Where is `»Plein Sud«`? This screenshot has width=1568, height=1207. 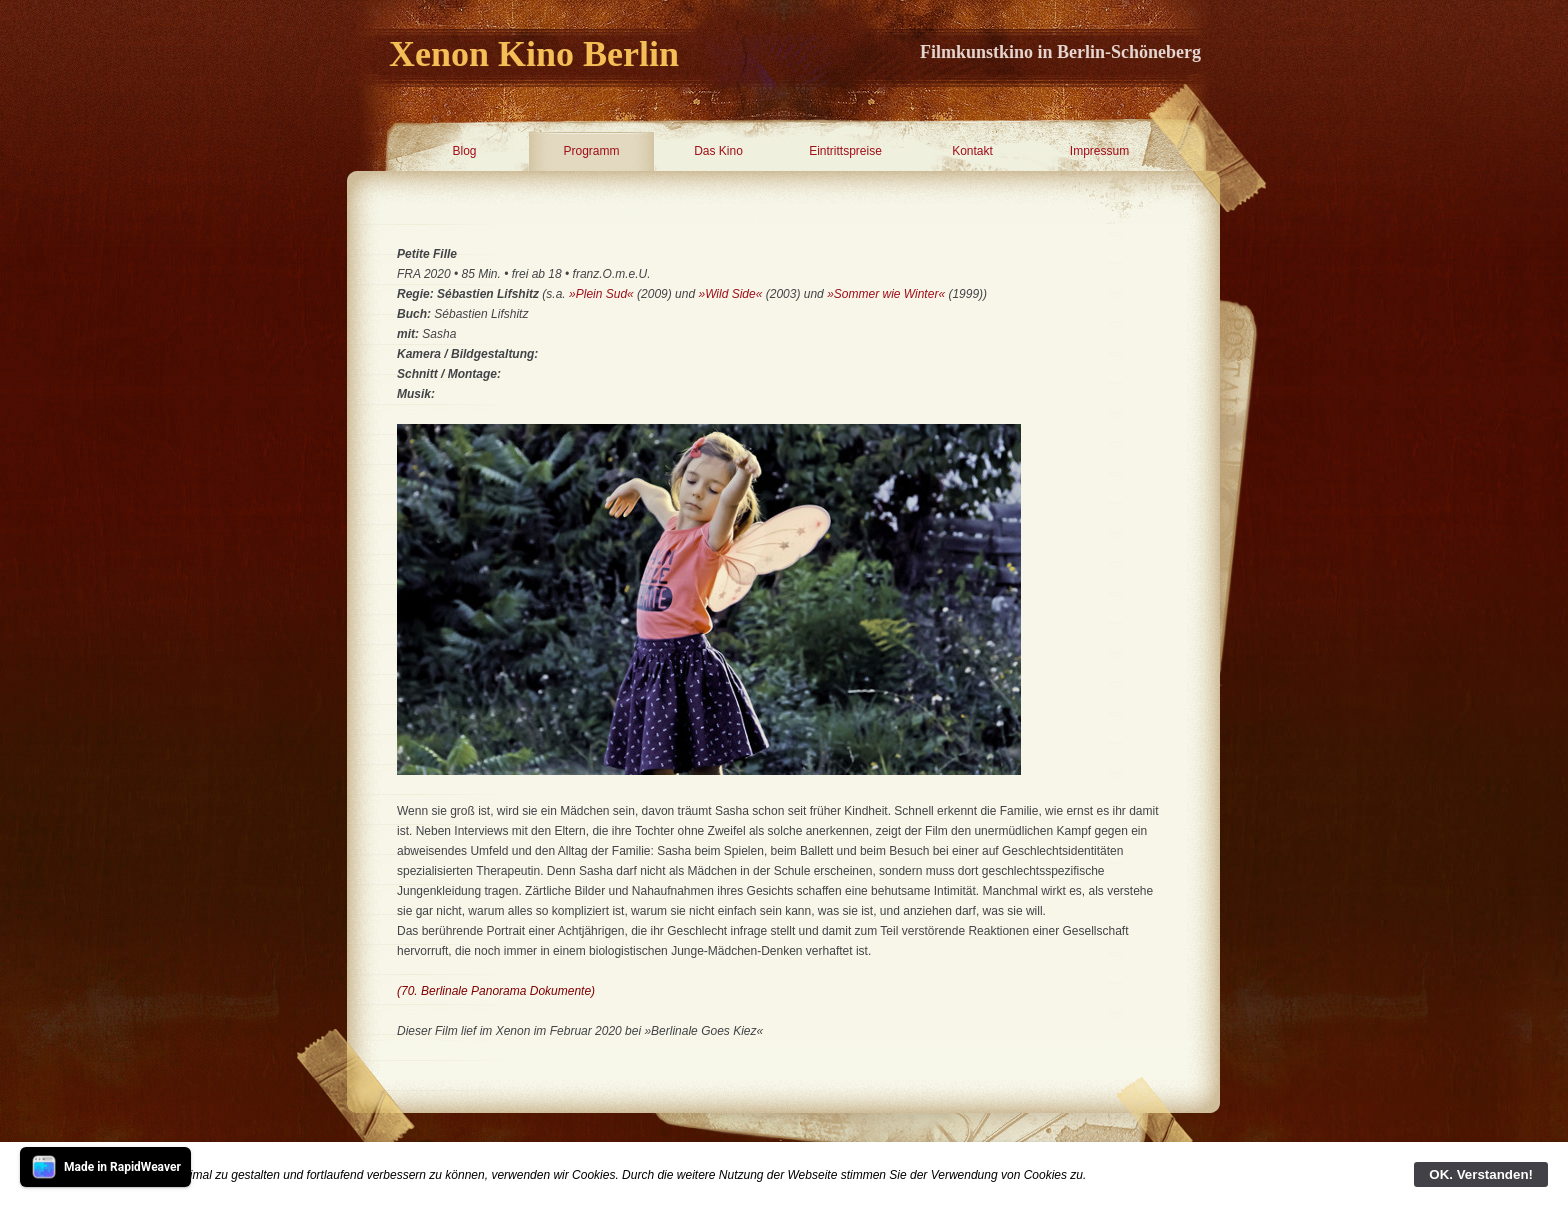
»Plein Sud« is located at coordinates (601, 294).